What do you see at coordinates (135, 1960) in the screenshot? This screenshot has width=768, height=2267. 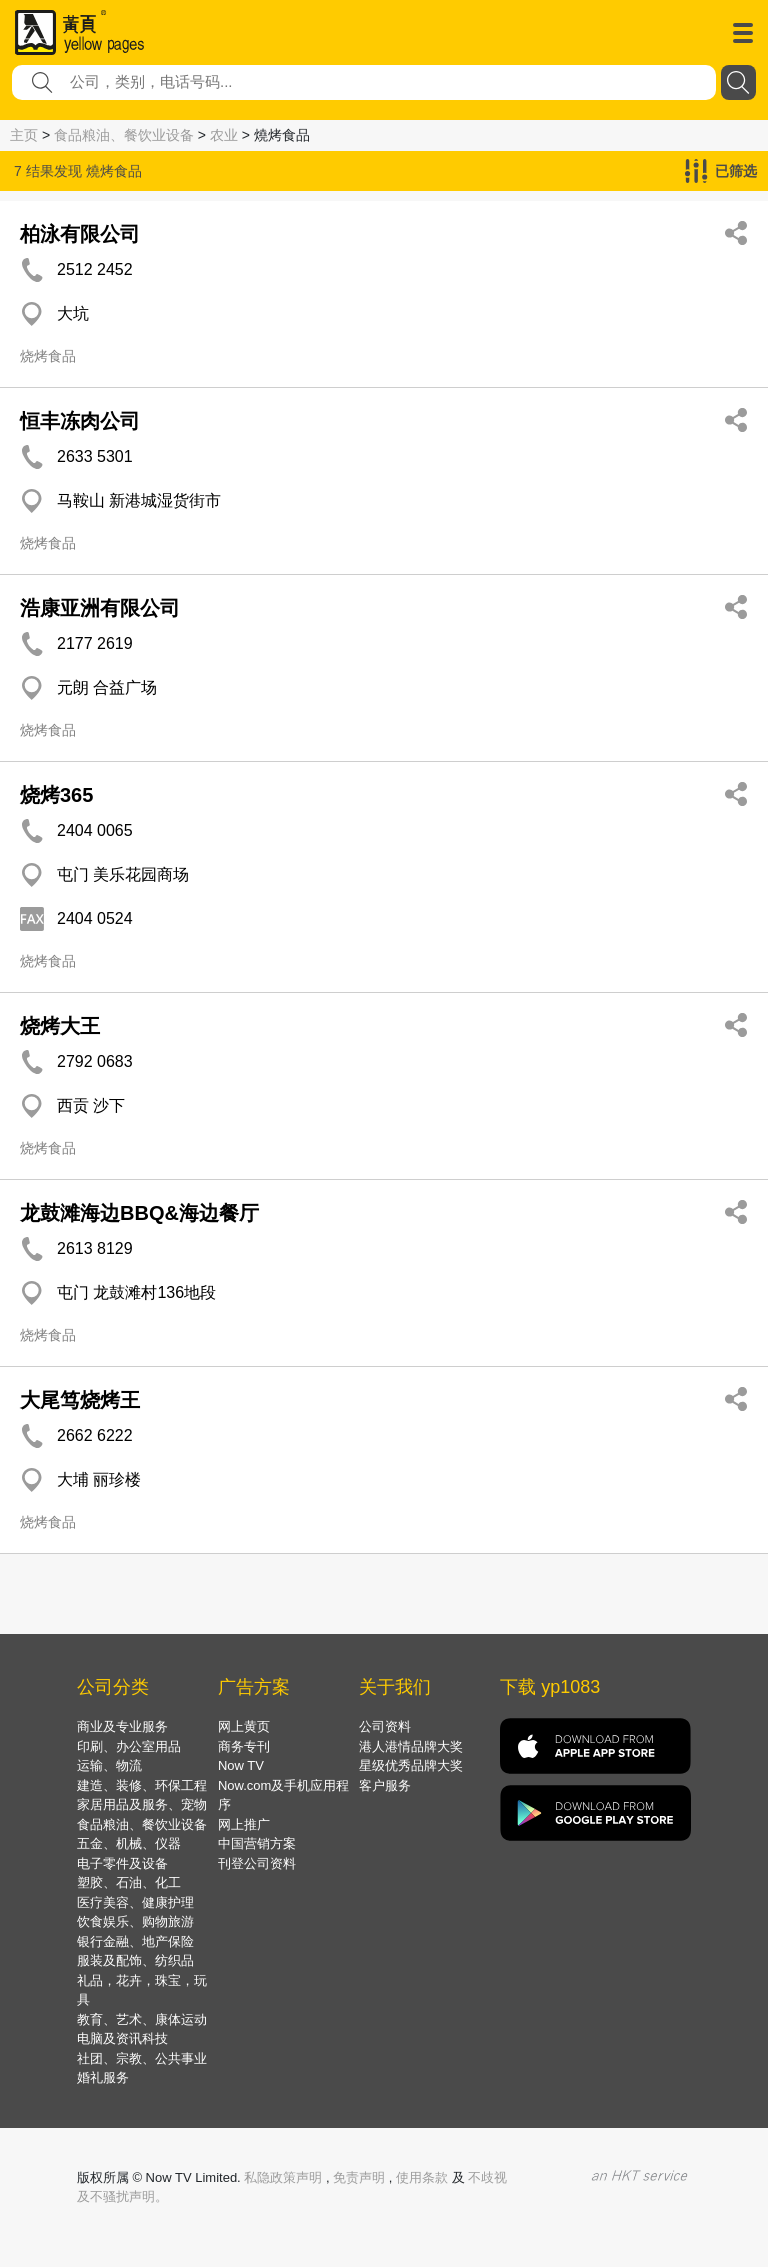 I see `服装及配饰、纺织品` at bounding box center [135, 1960].